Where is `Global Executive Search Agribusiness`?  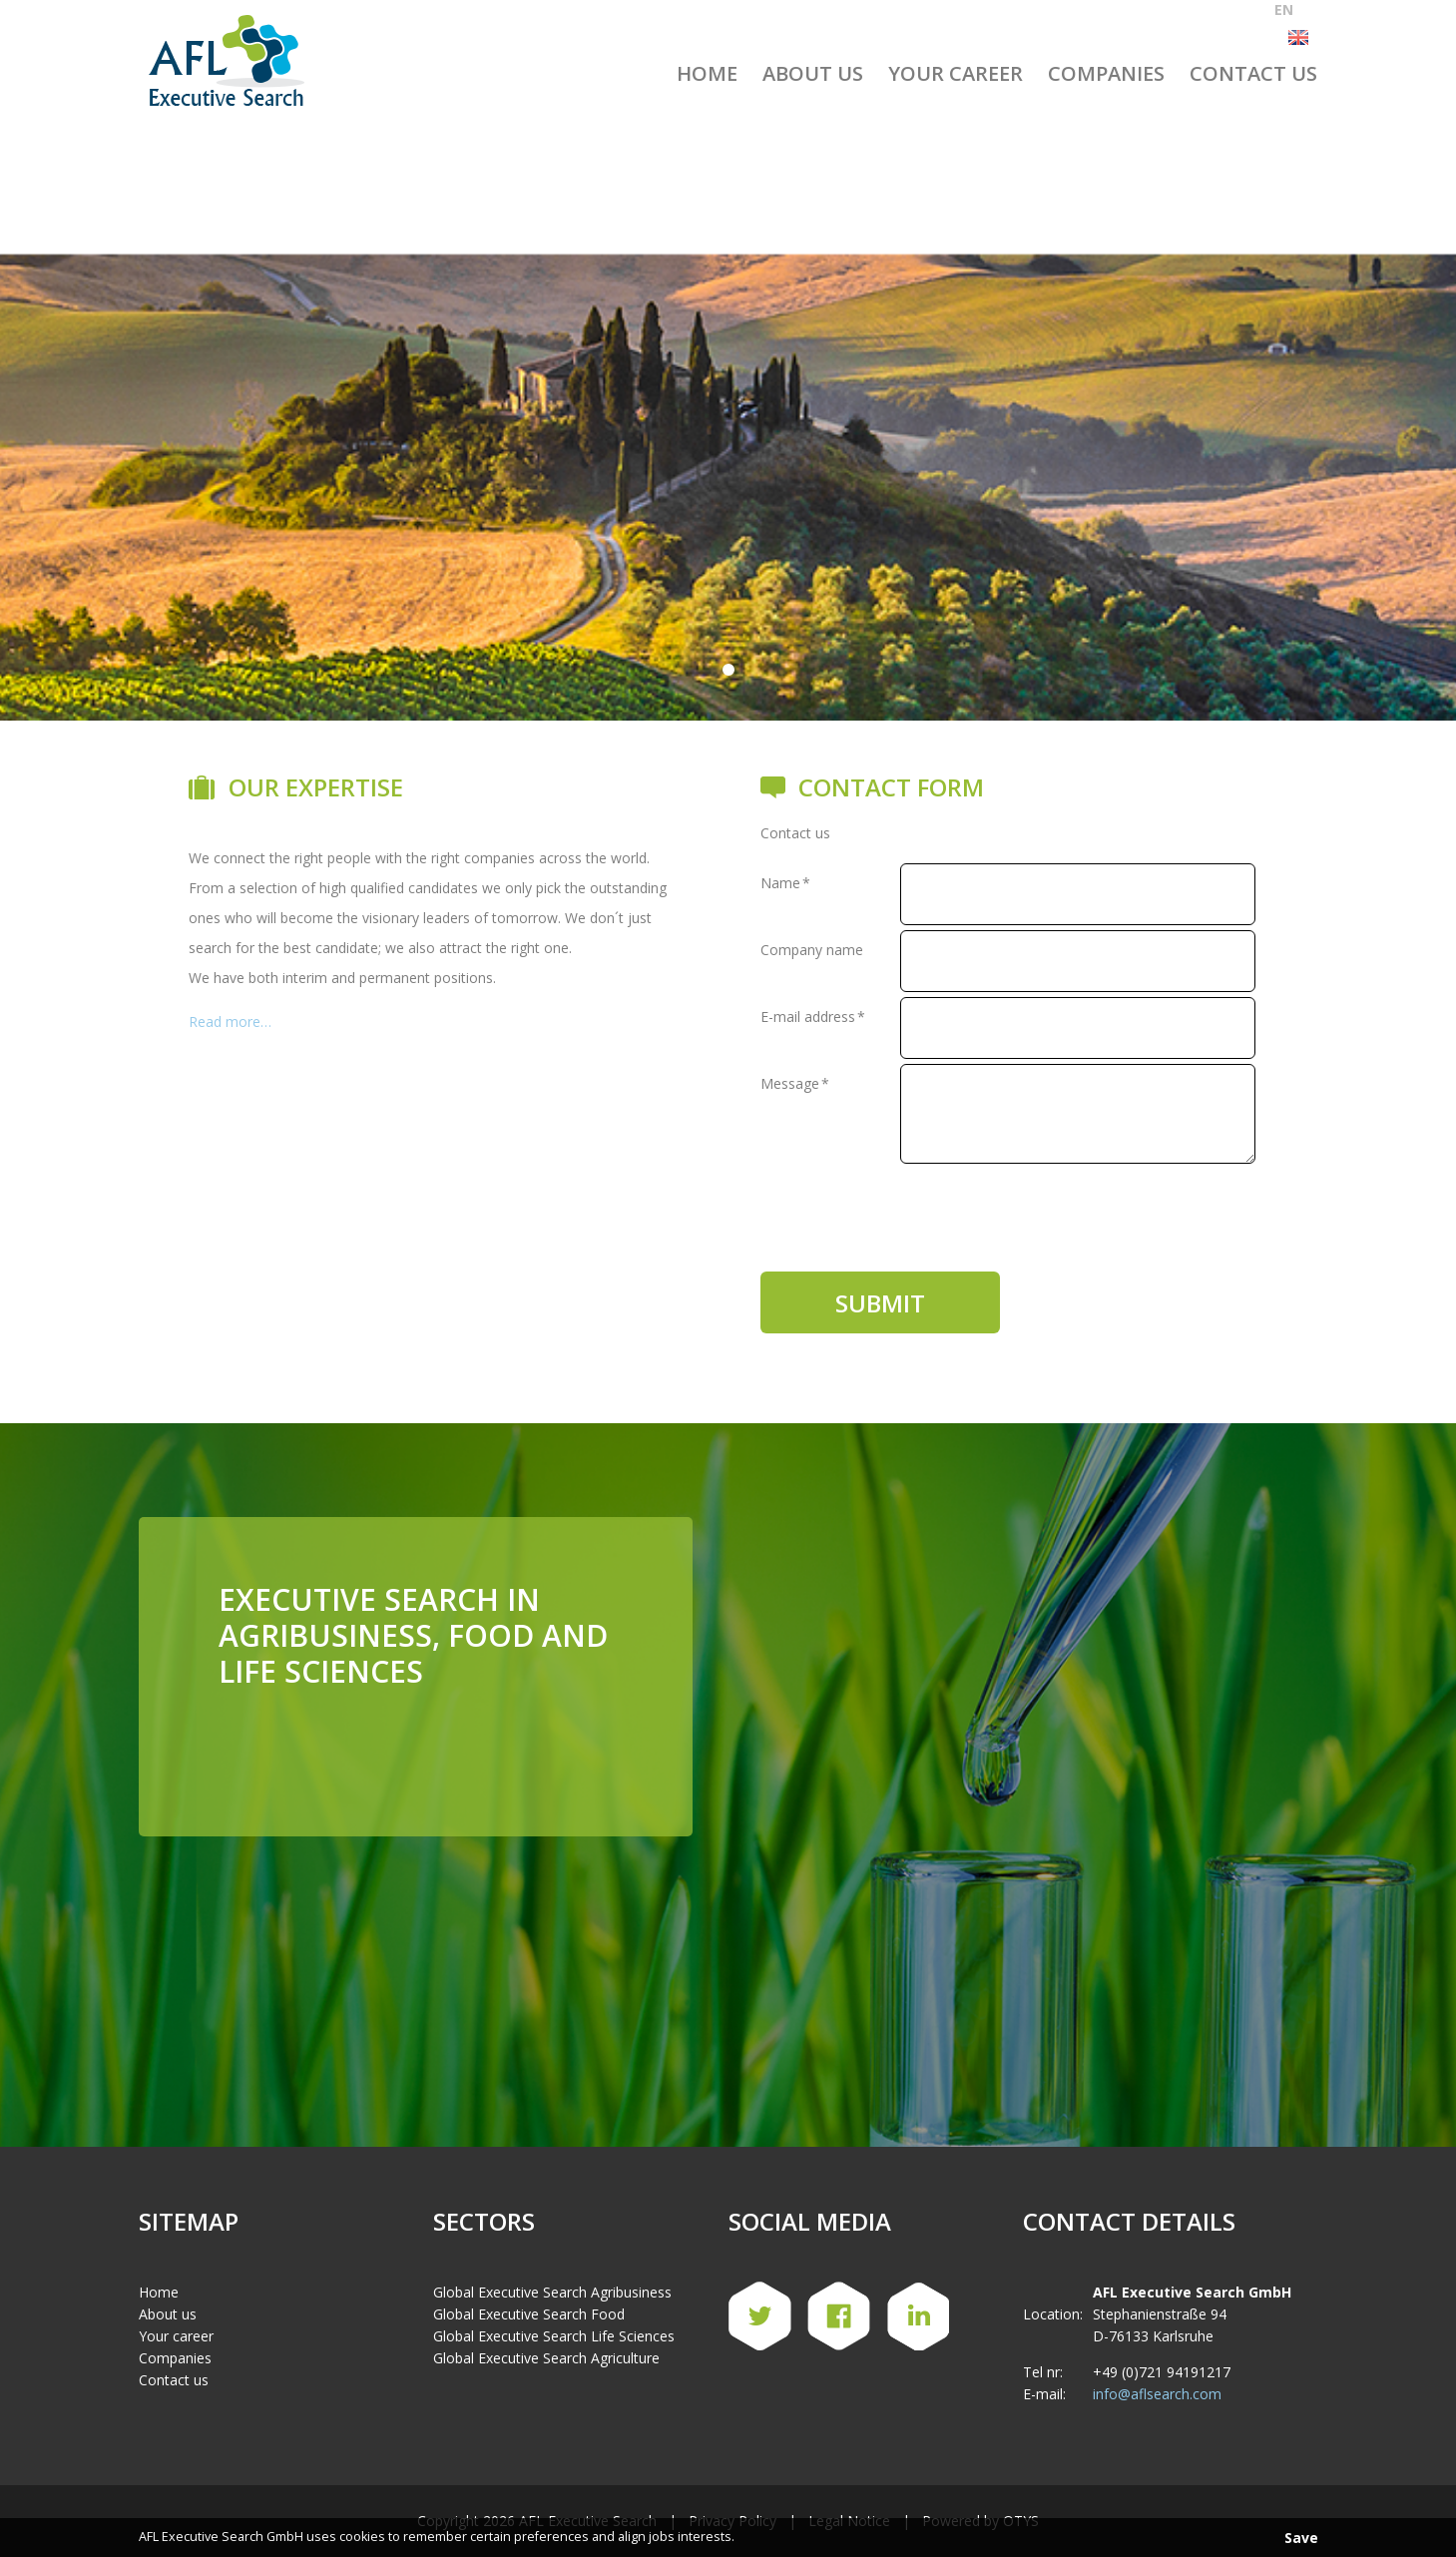 Global Executive Search Agribusiness is located at coordinates (552, 2256).